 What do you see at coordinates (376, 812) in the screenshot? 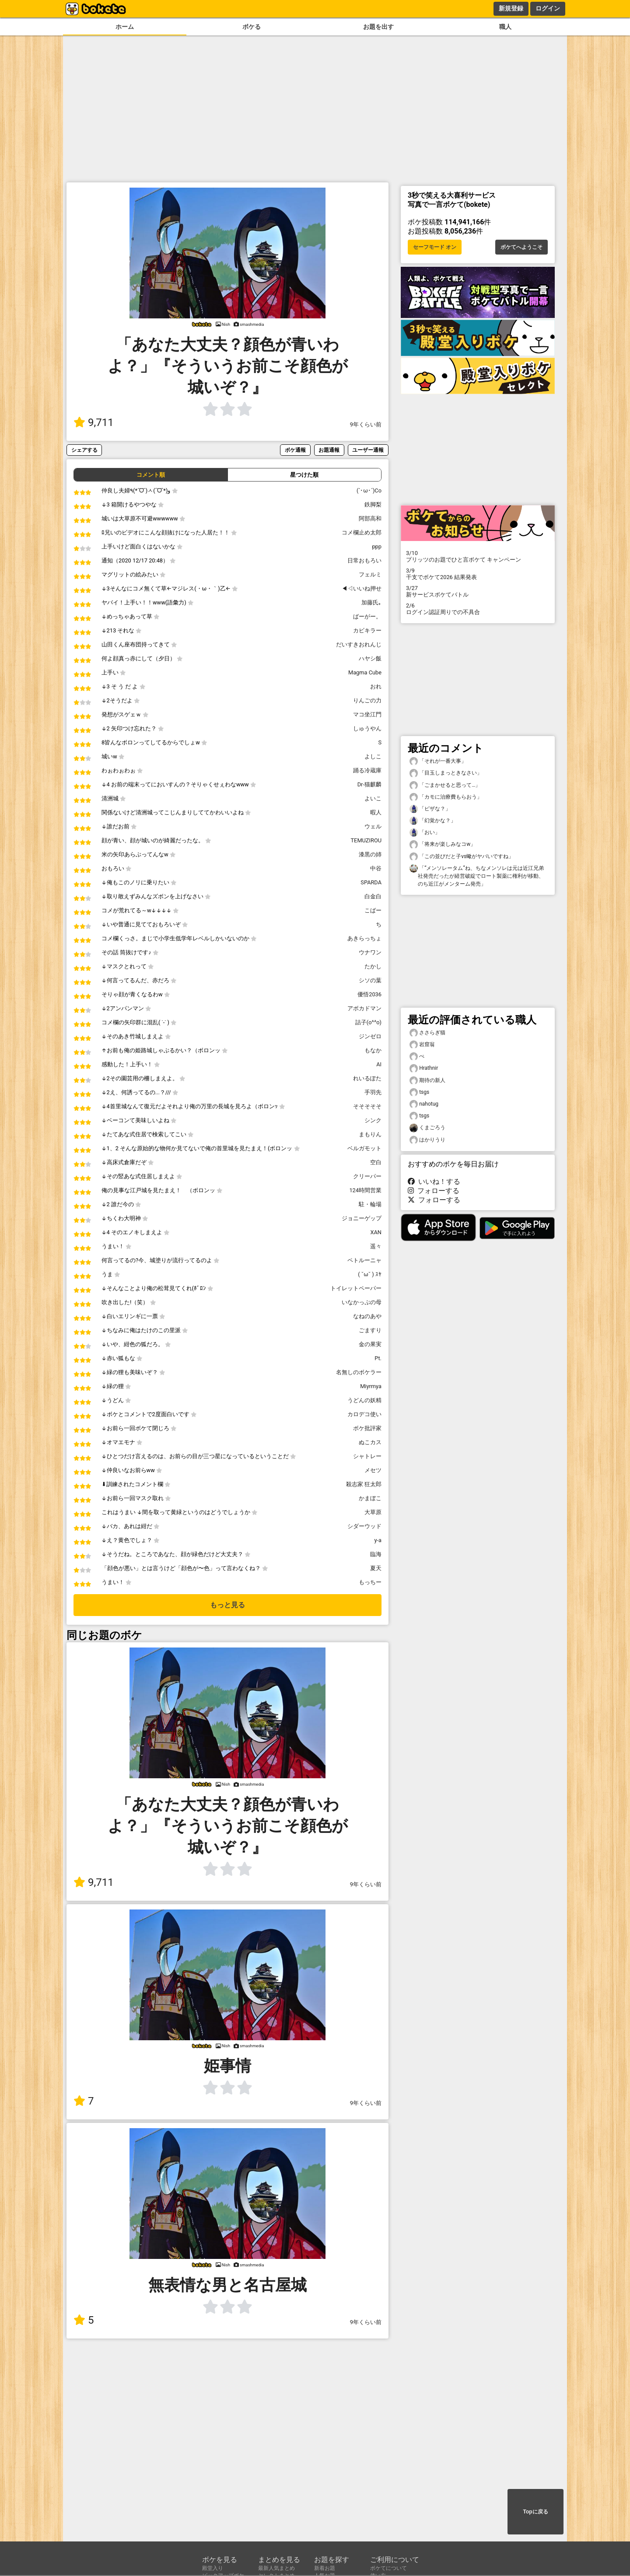
I see `暇人` at bounding box center [376, 812].